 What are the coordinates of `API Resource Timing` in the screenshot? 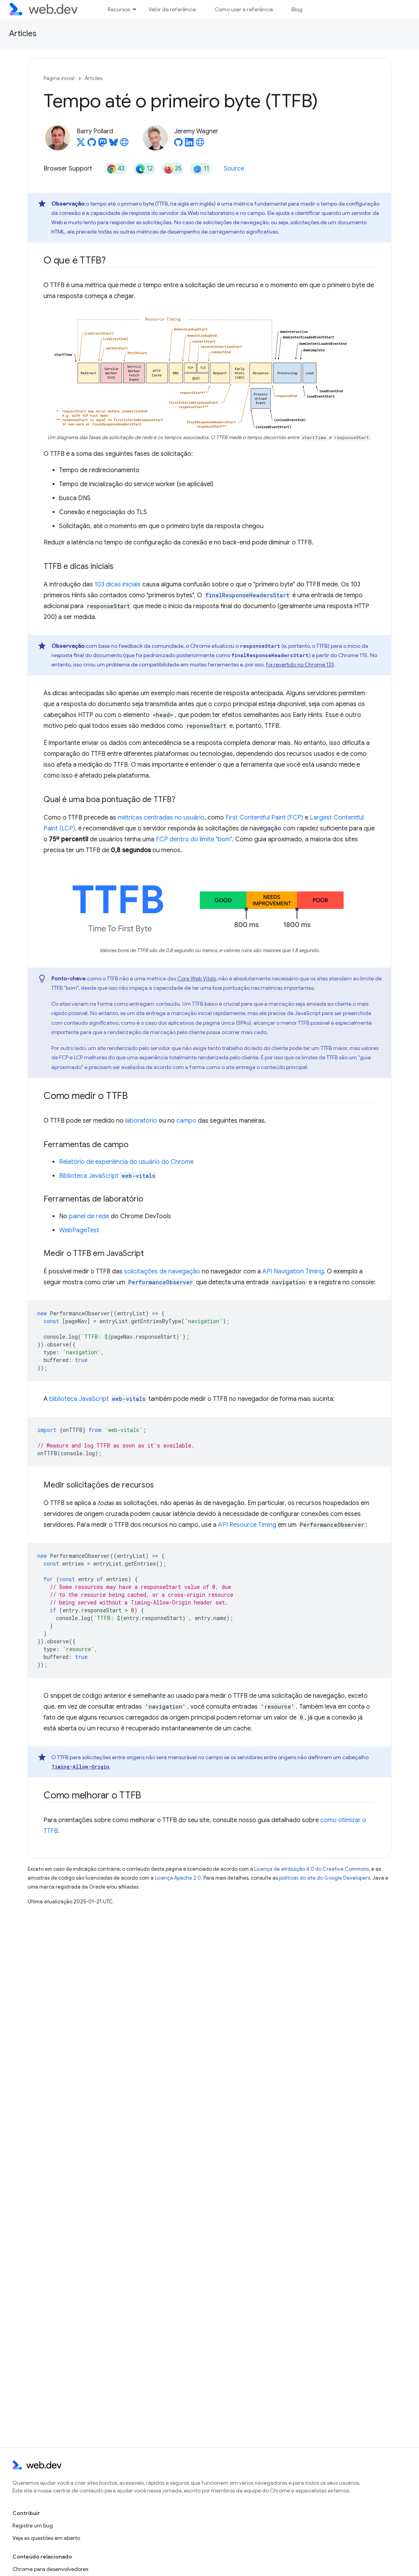 It's located at (247, 1525).